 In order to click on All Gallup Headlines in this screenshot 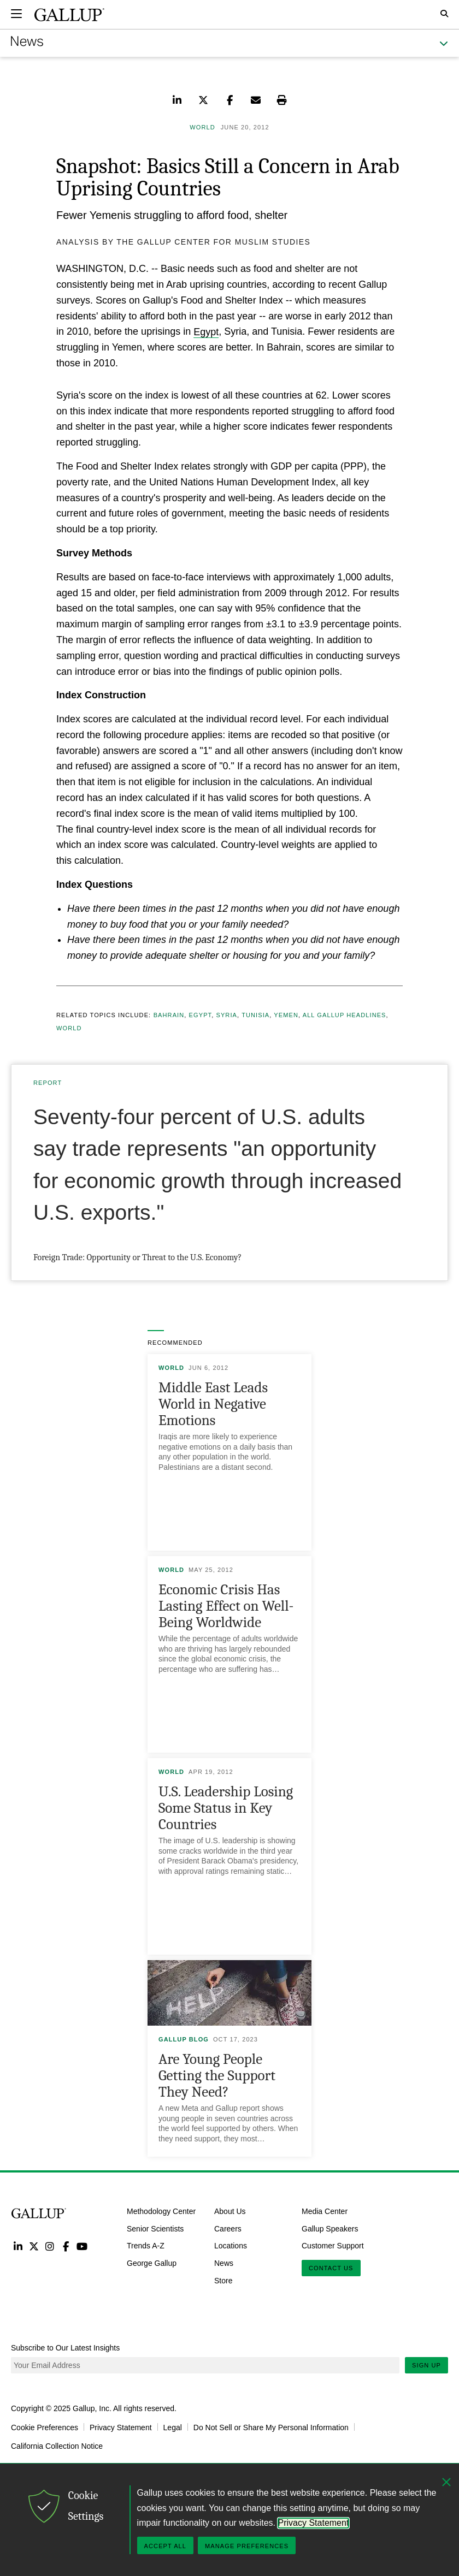, I will do `click(344, 1015)`.